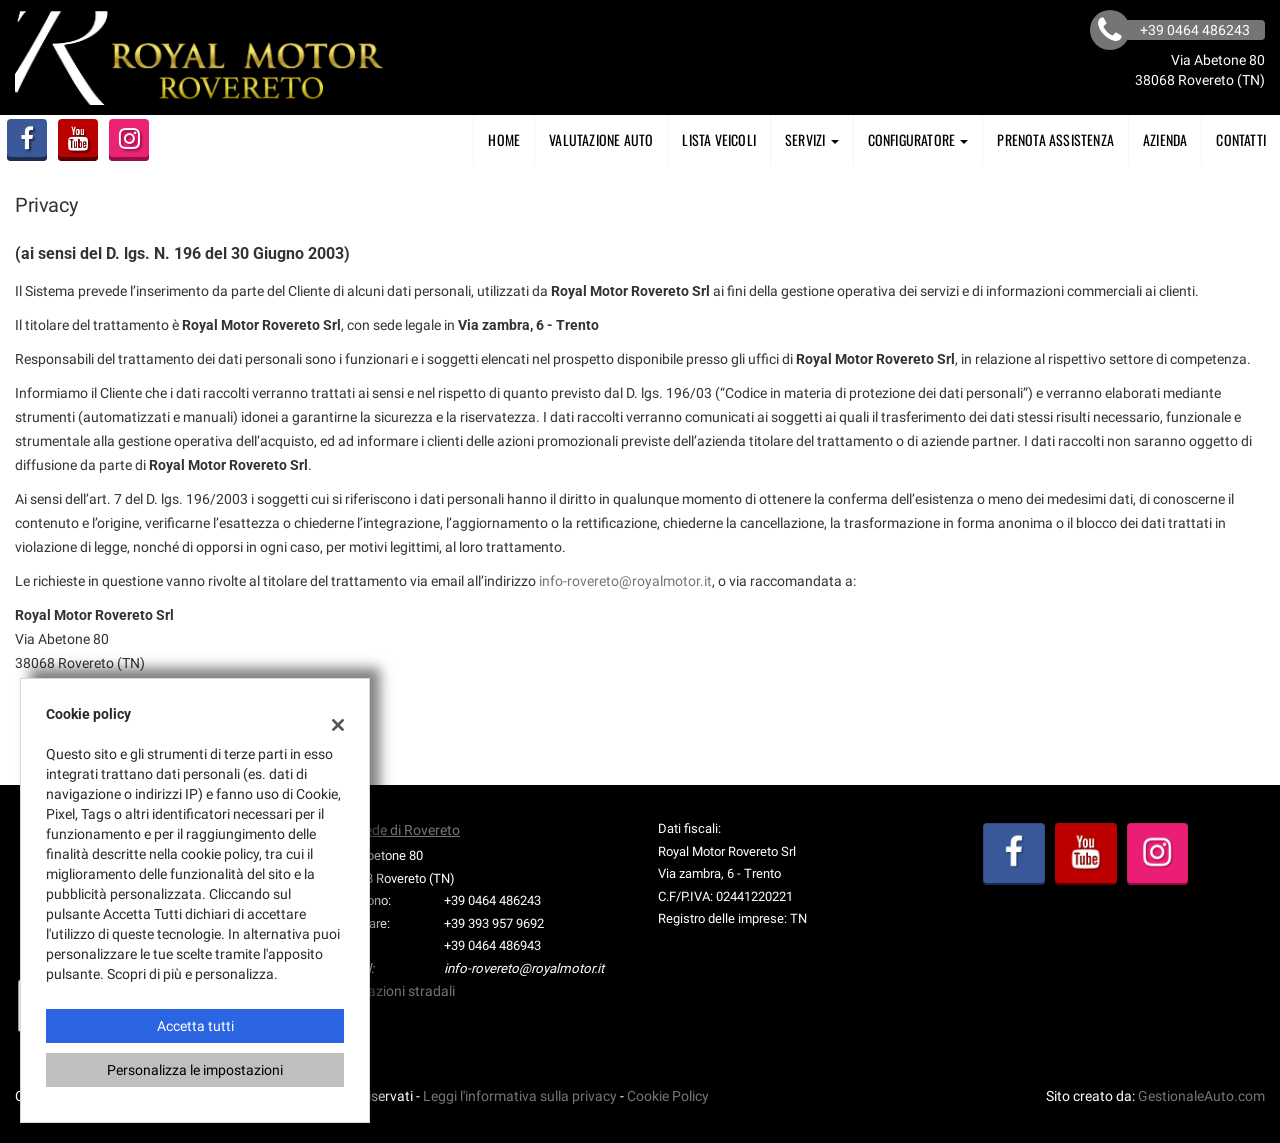  Describe the element at coordinates (492, 900) in the screenshot. I see `+39 0464 486243` at that location.